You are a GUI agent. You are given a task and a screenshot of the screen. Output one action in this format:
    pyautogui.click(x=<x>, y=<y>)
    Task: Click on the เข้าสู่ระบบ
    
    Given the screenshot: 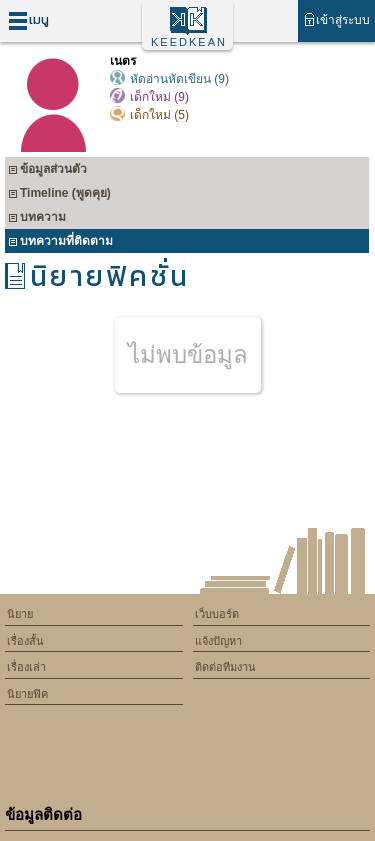 What is the action you would take?
    pyautogui.click(x=336, y=19)
    